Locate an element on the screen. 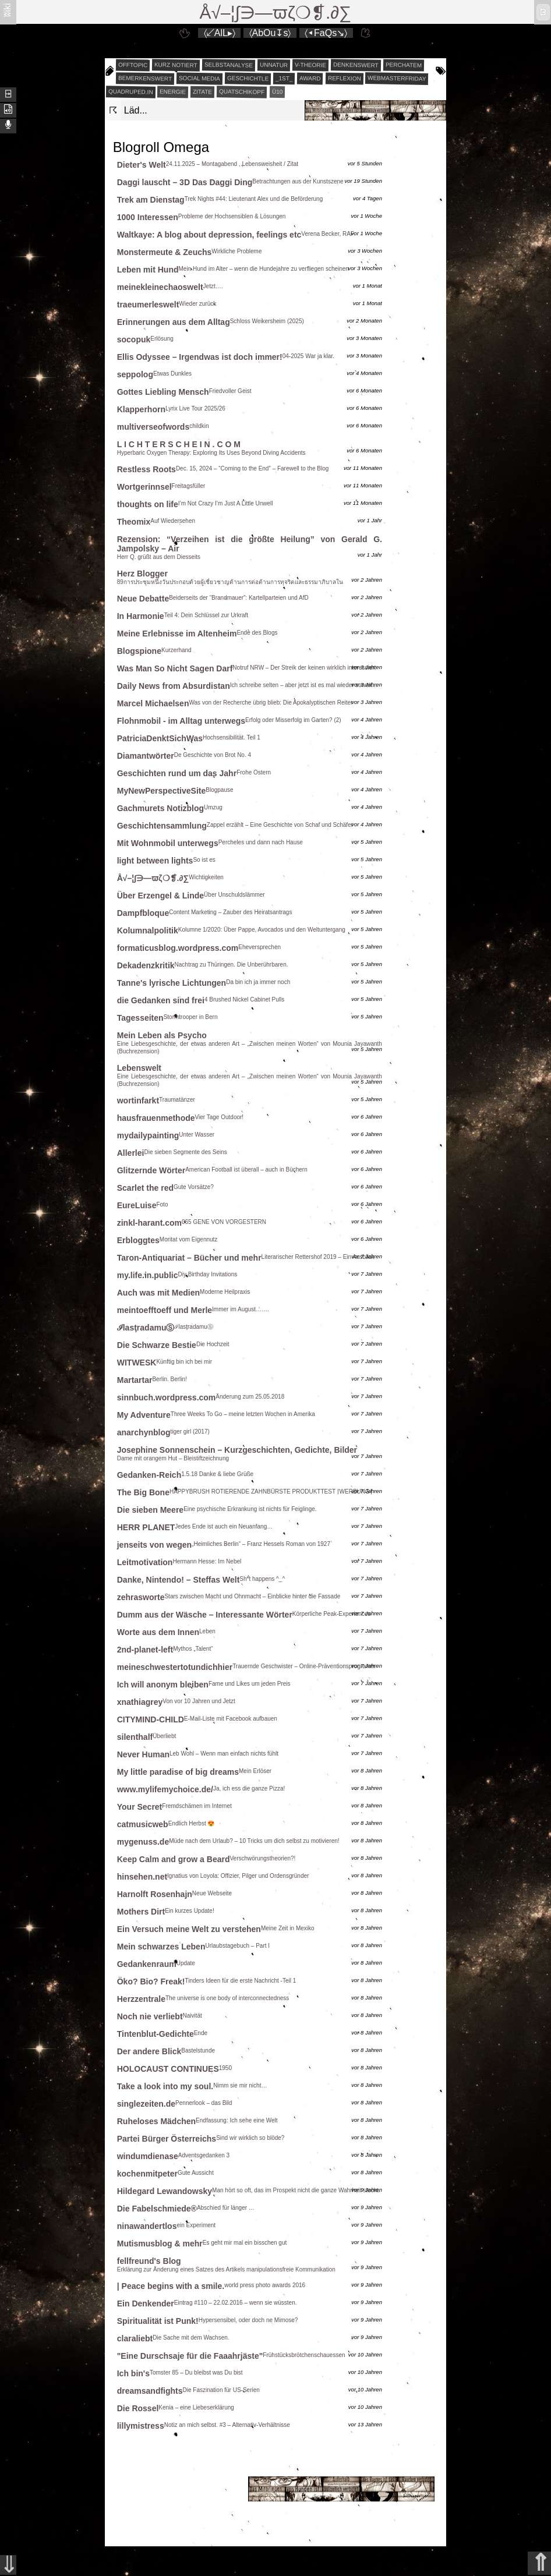 This screenshot has width=551, height=2576. De Geschichte von Brot No. 4 is located at coordinates (212, 755).